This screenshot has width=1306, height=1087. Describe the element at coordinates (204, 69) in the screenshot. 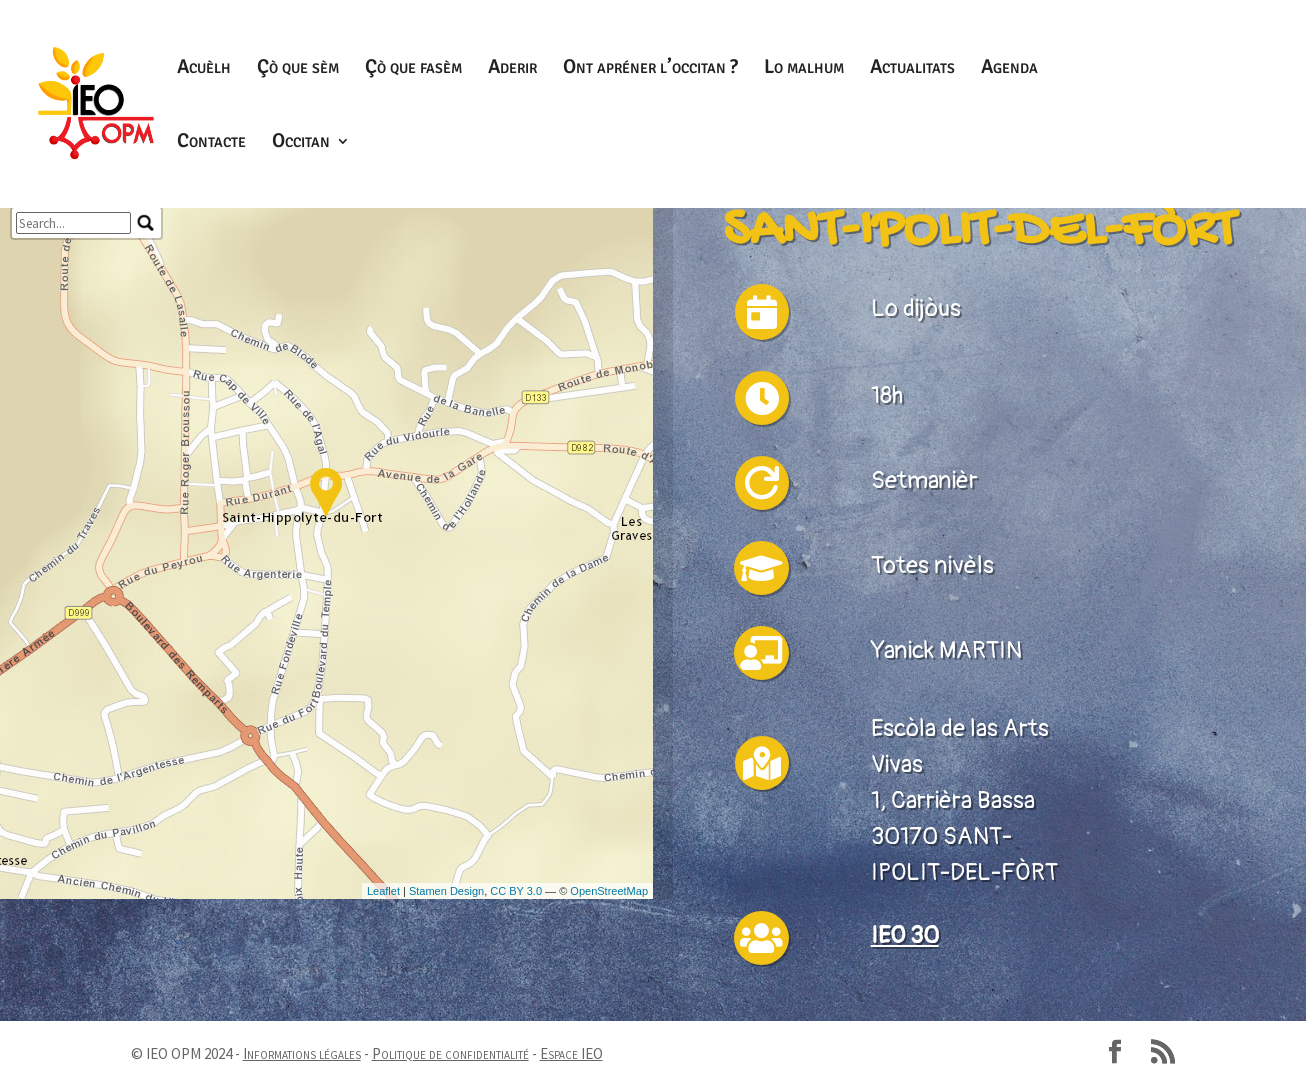

I see `Acuèlh` at that location.